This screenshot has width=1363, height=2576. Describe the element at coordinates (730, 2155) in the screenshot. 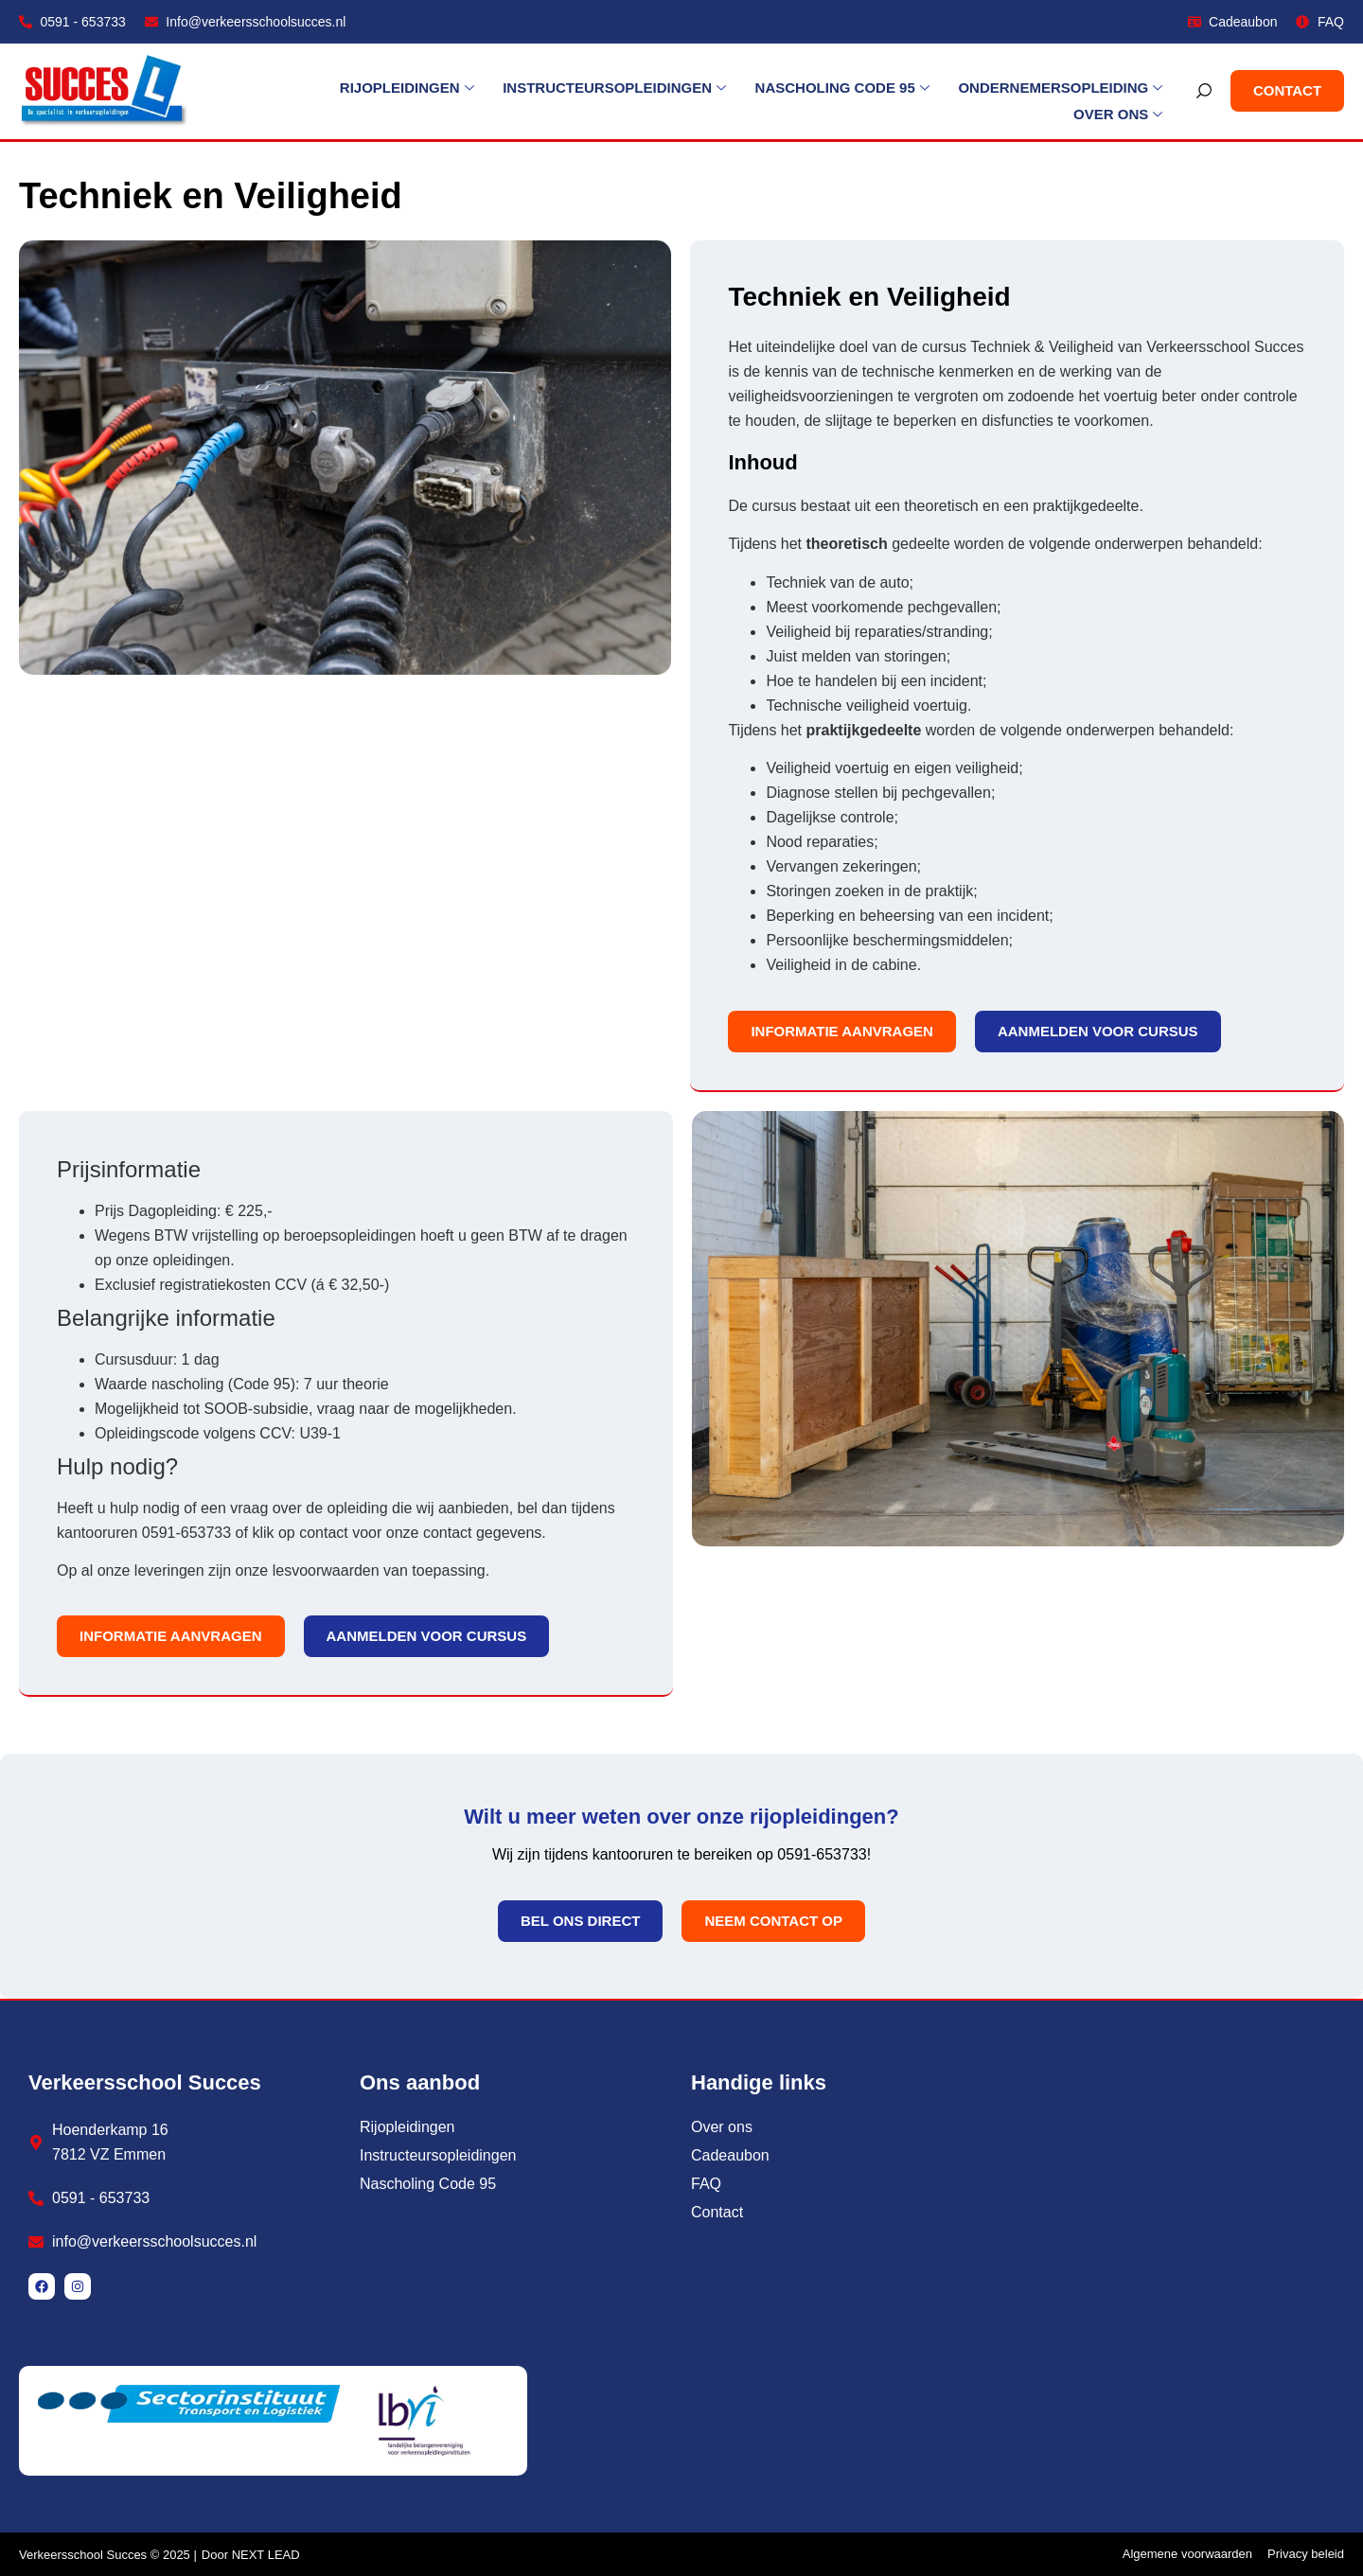

I see `Cadeaubon` at that location.